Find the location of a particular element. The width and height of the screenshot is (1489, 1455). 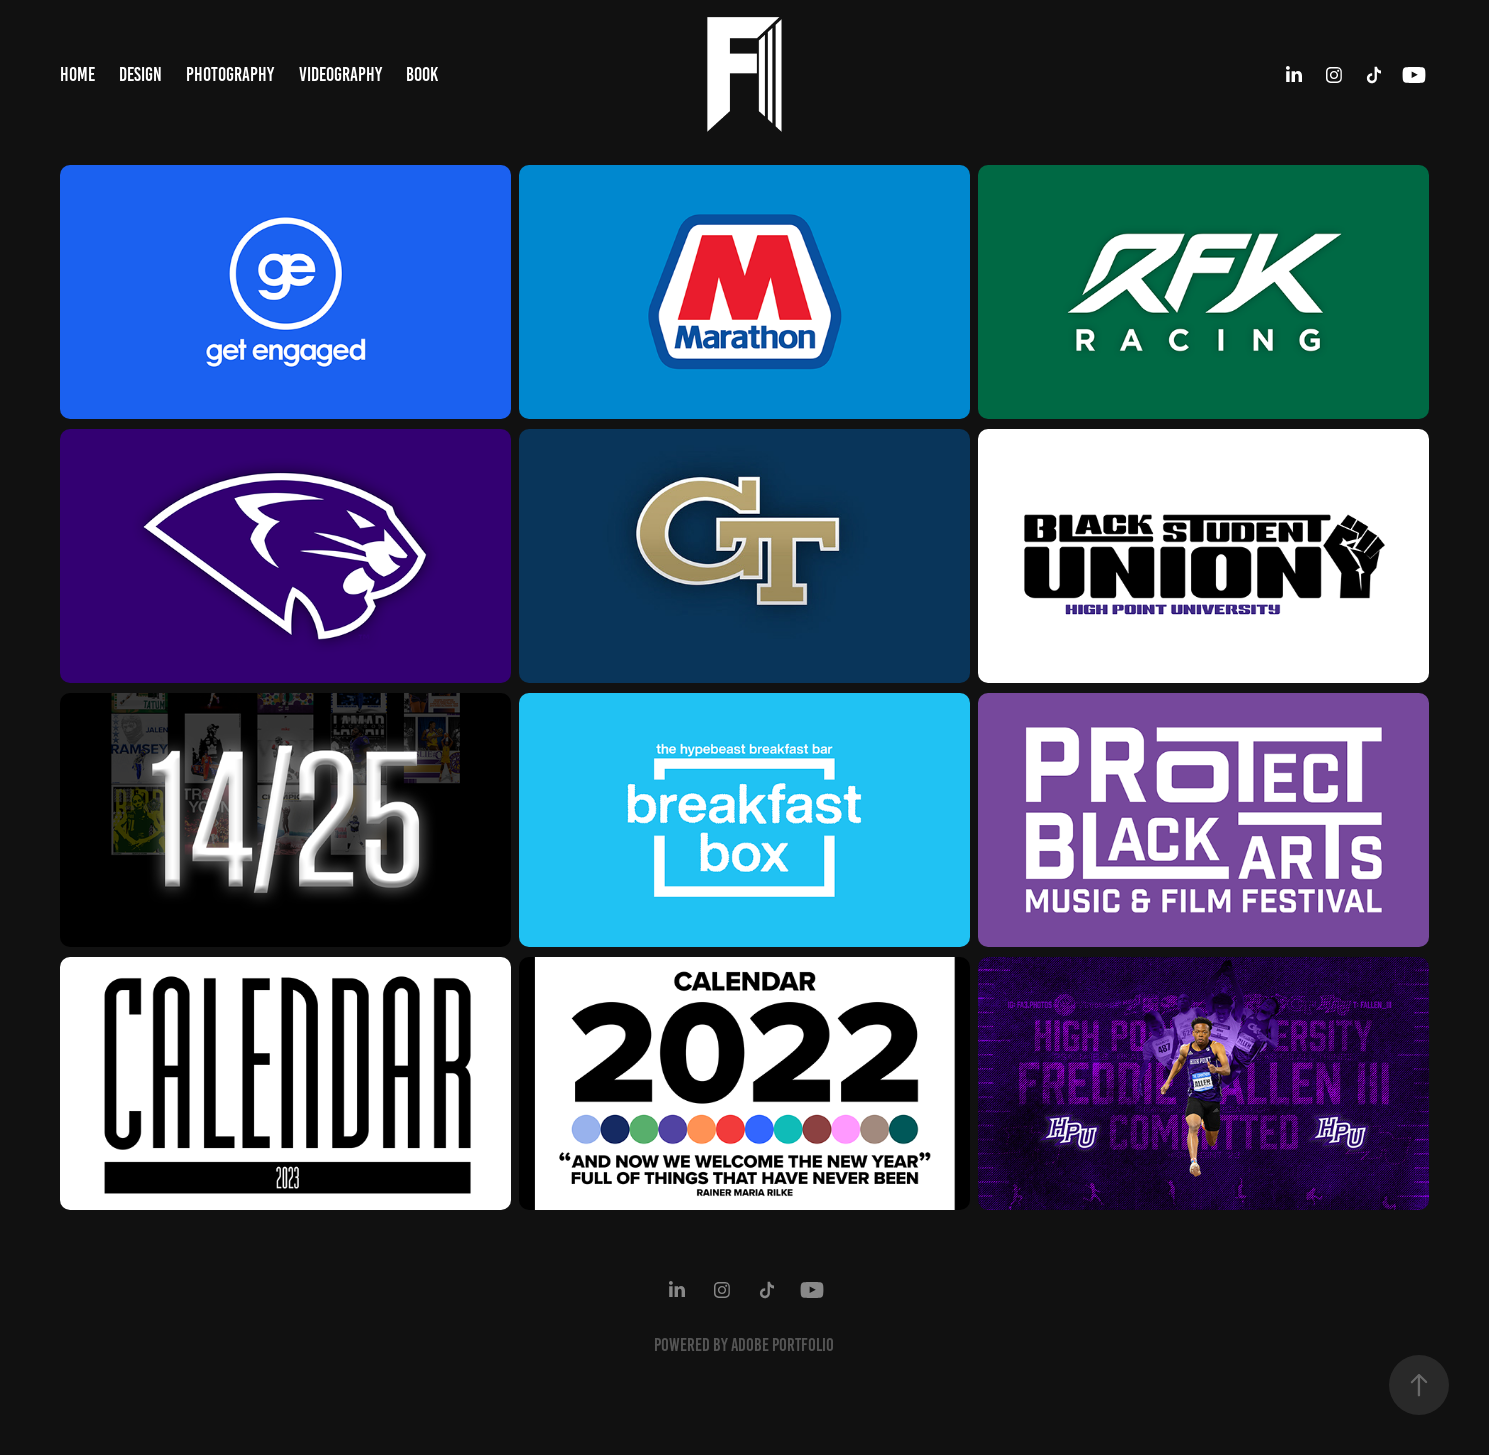

Adobe Portfolio is located at coordinates (782, 1345).